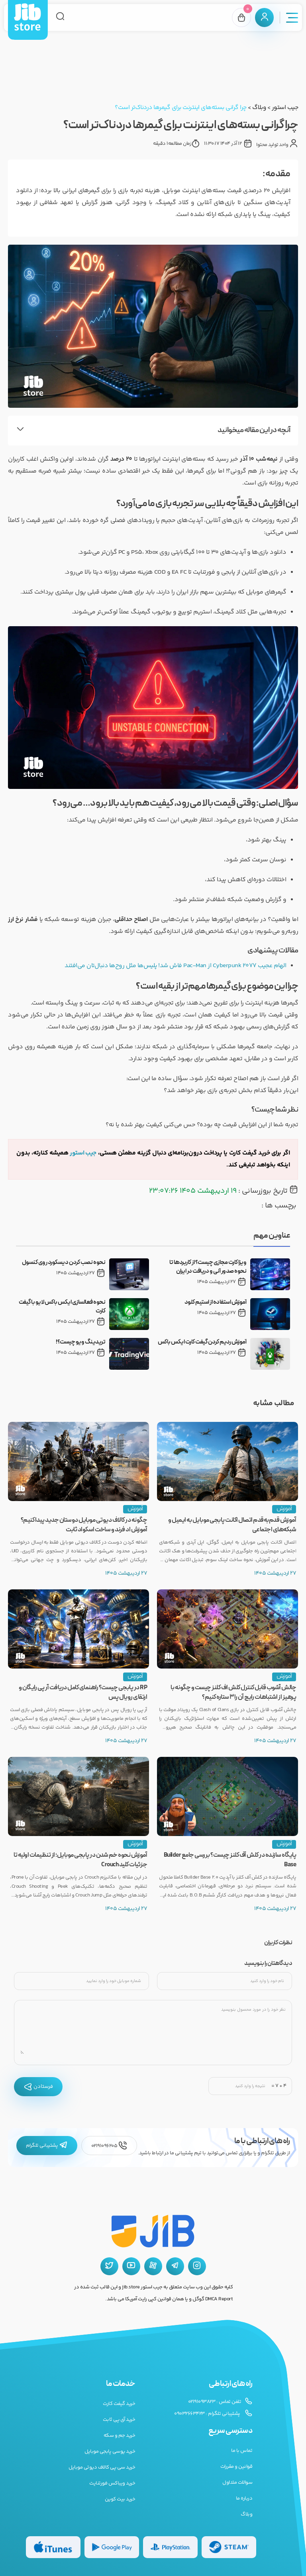 This screenshot has width=306, height=2576. Describe the element at coordinates (80, 1342) in the screenshot. I see `تریدینگ ویو چیست؟!` at that location.